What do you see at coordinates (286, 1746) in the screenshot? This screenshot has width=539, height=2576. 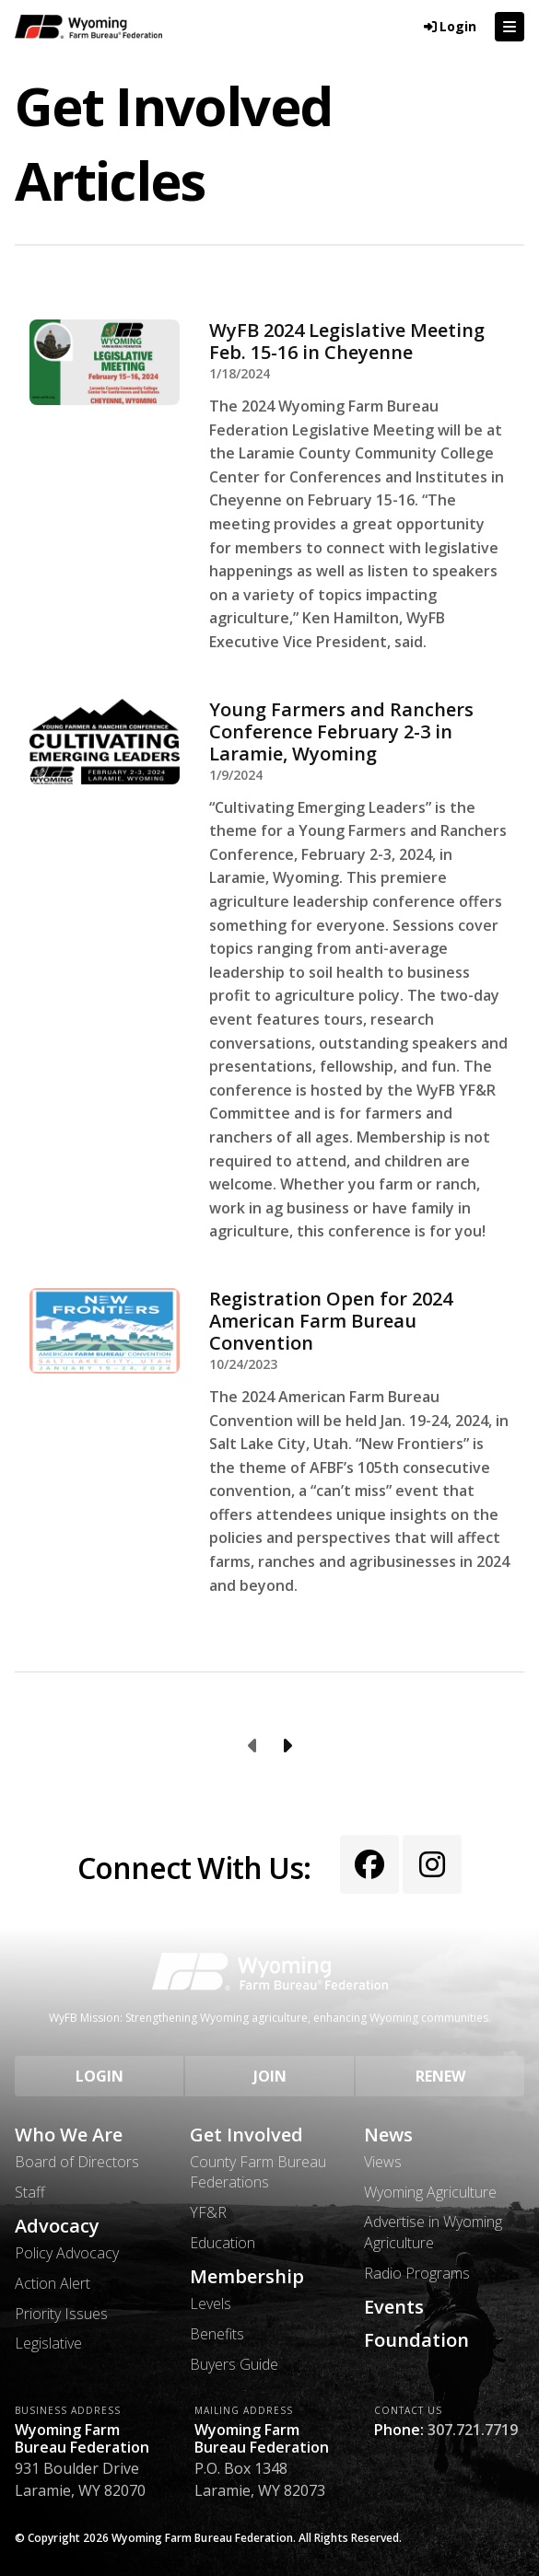 I see `[Next page]` at bounding box center [286, 1746].